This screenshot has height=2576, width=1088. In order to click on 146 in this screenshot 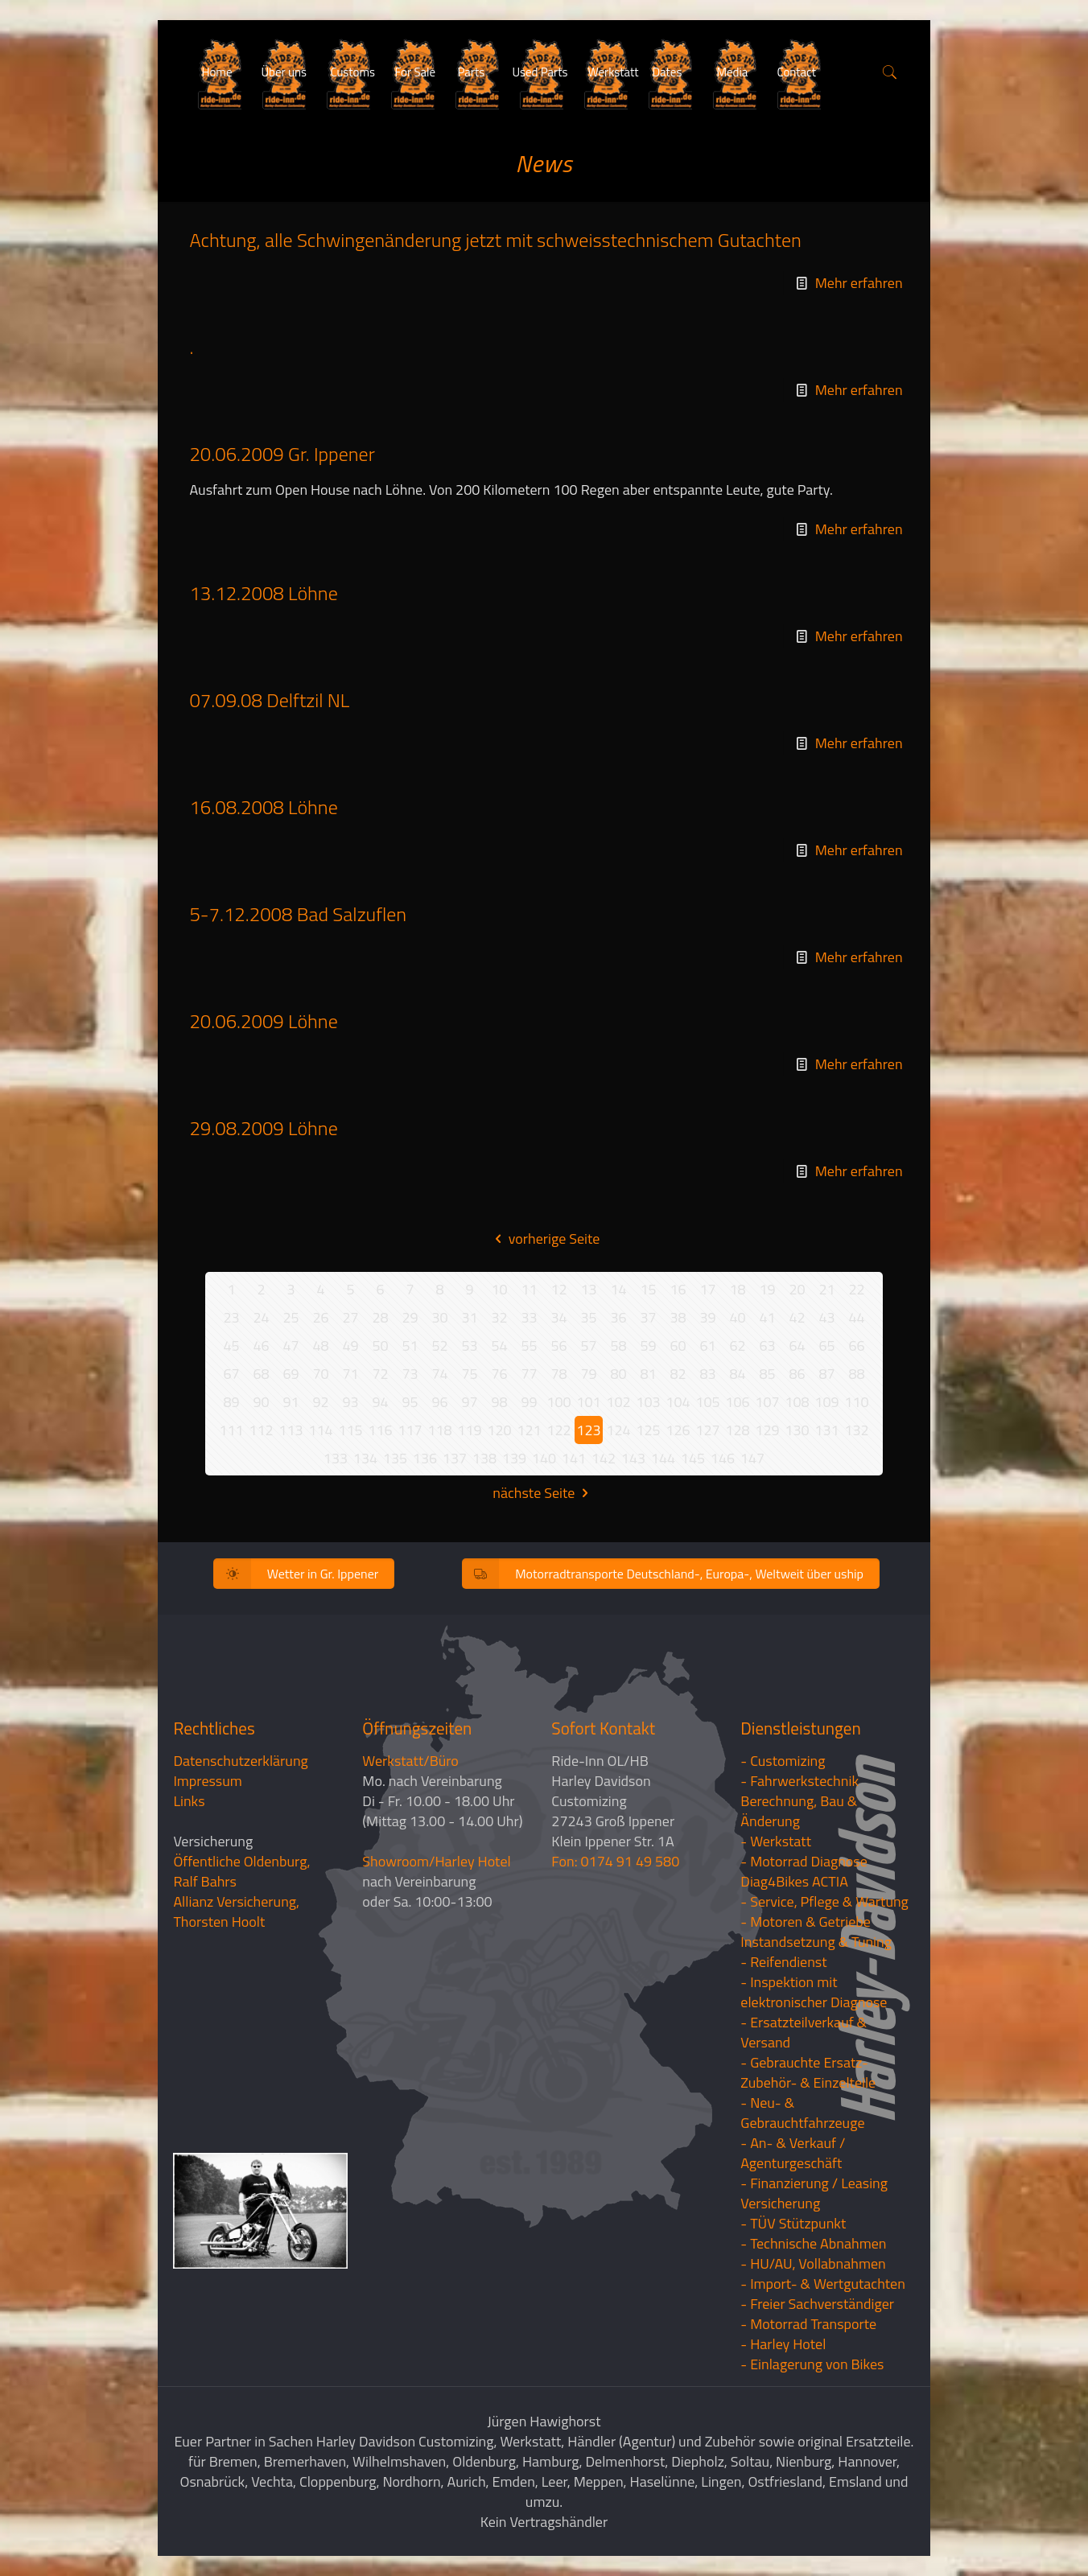, I will do `click(723, 1458)`.